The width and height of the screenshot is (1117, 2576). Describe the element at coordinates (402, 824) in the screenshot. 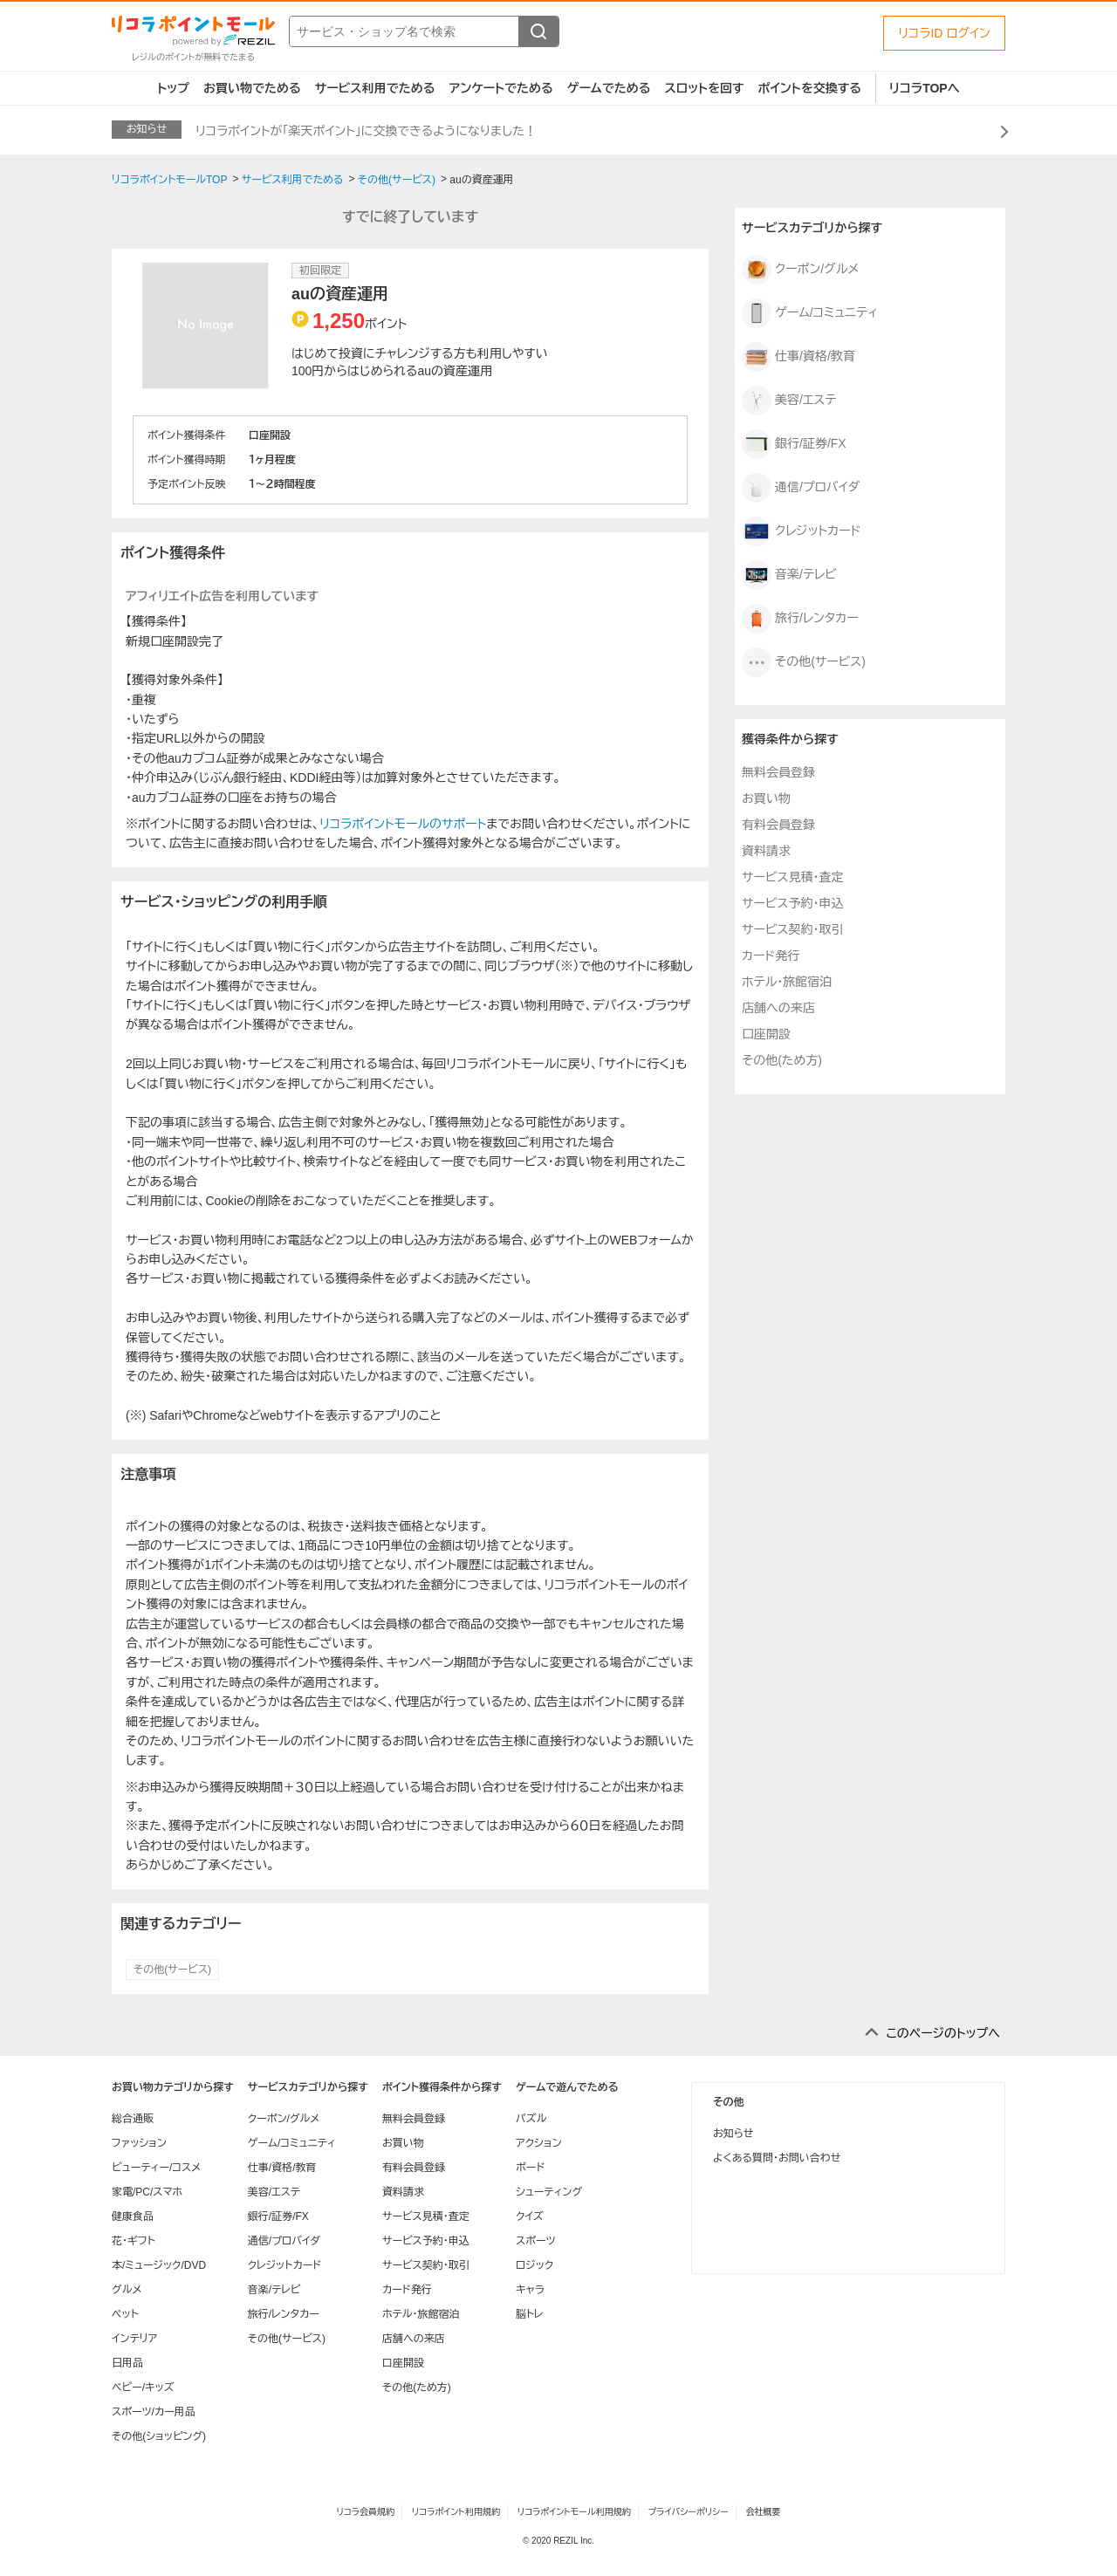

I see `リコラポイントモールのサポート` at that location.